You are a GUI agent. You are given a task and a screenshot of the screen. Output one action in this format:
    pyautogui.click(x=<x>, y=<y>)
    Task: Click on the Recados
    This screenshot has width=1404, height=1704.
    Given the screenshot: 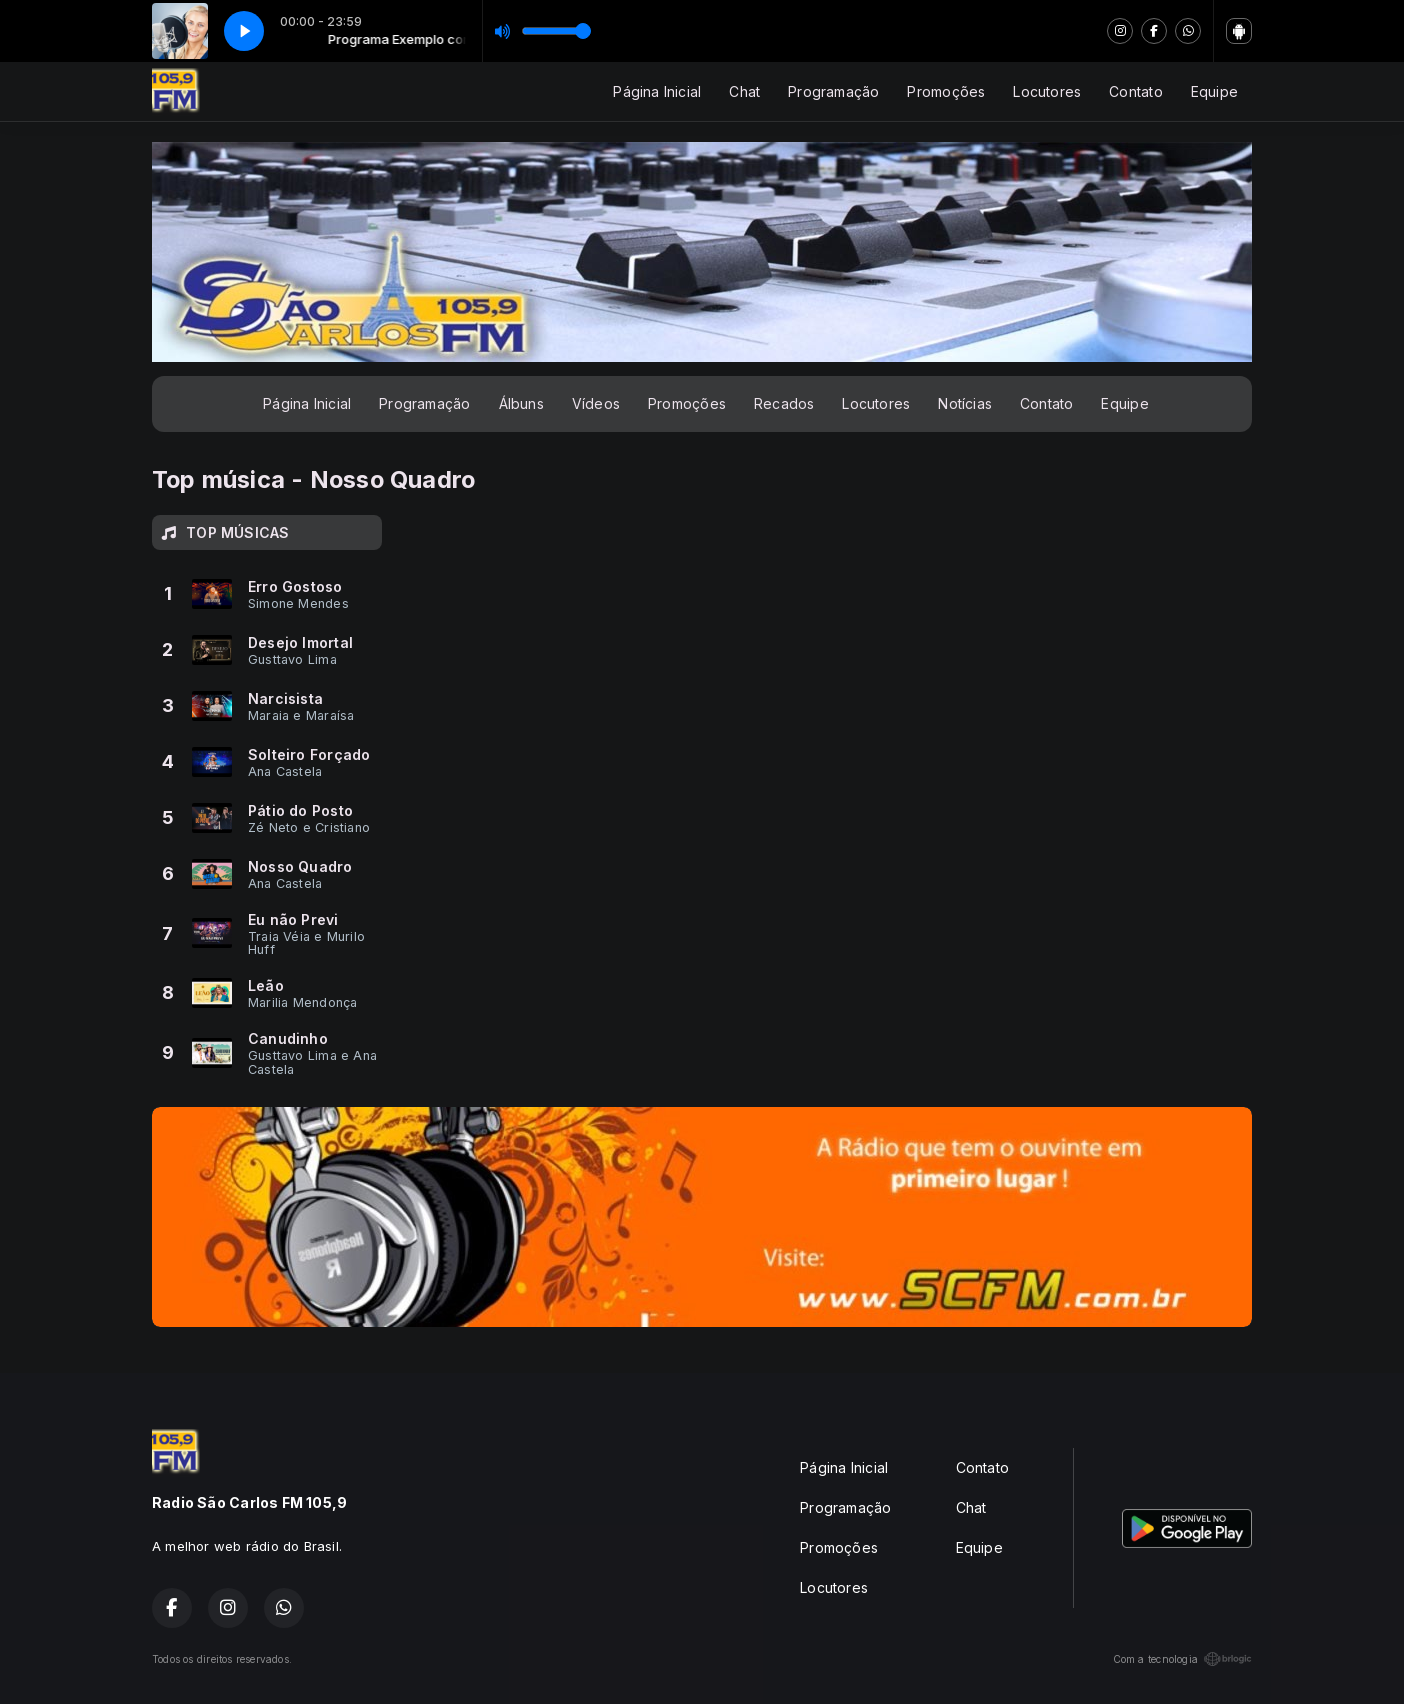 What is the action you would take?
    pyautogui.click(x=784, y=403)
    